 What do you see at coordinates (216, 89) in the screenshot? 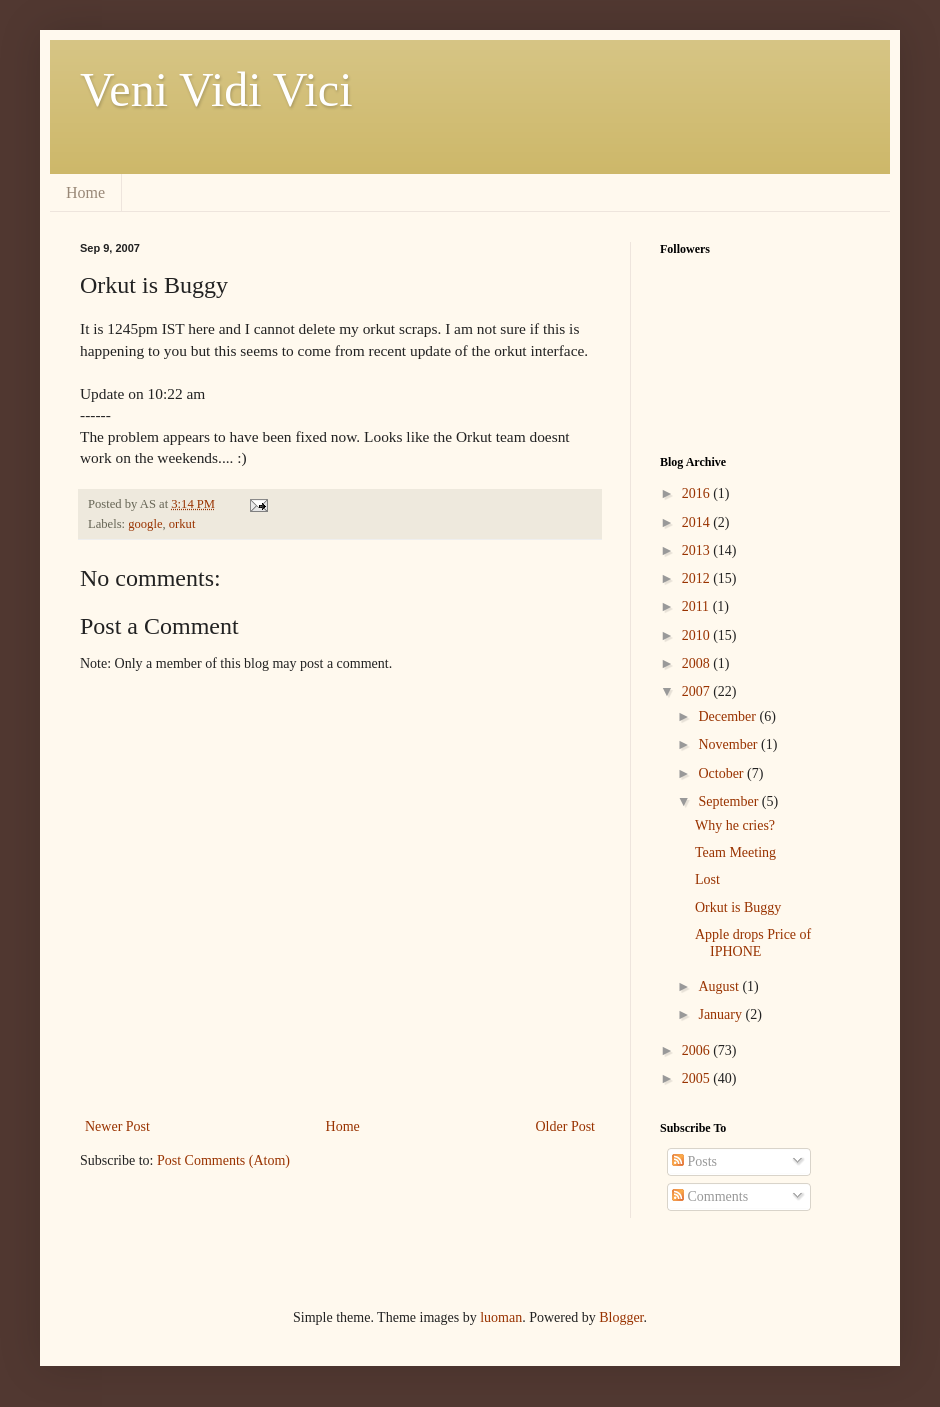
I see `Veni Vidi Vici` at bounding box center [216, 89].